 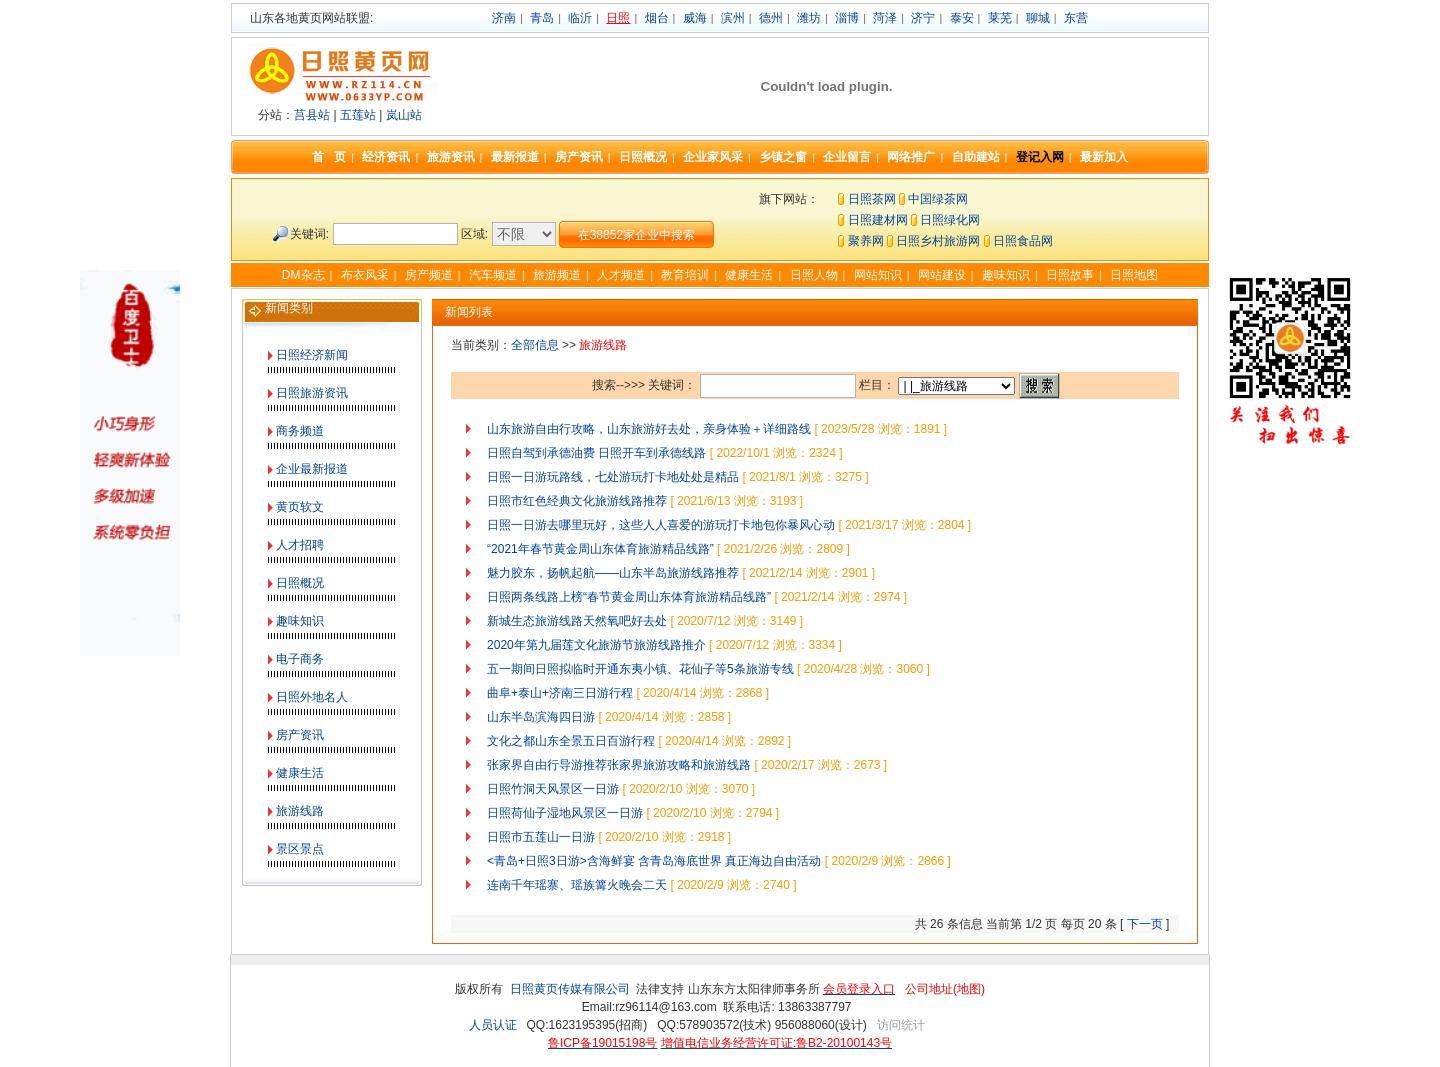 I want to click on 旅游线路, so click(x=300, y=811).